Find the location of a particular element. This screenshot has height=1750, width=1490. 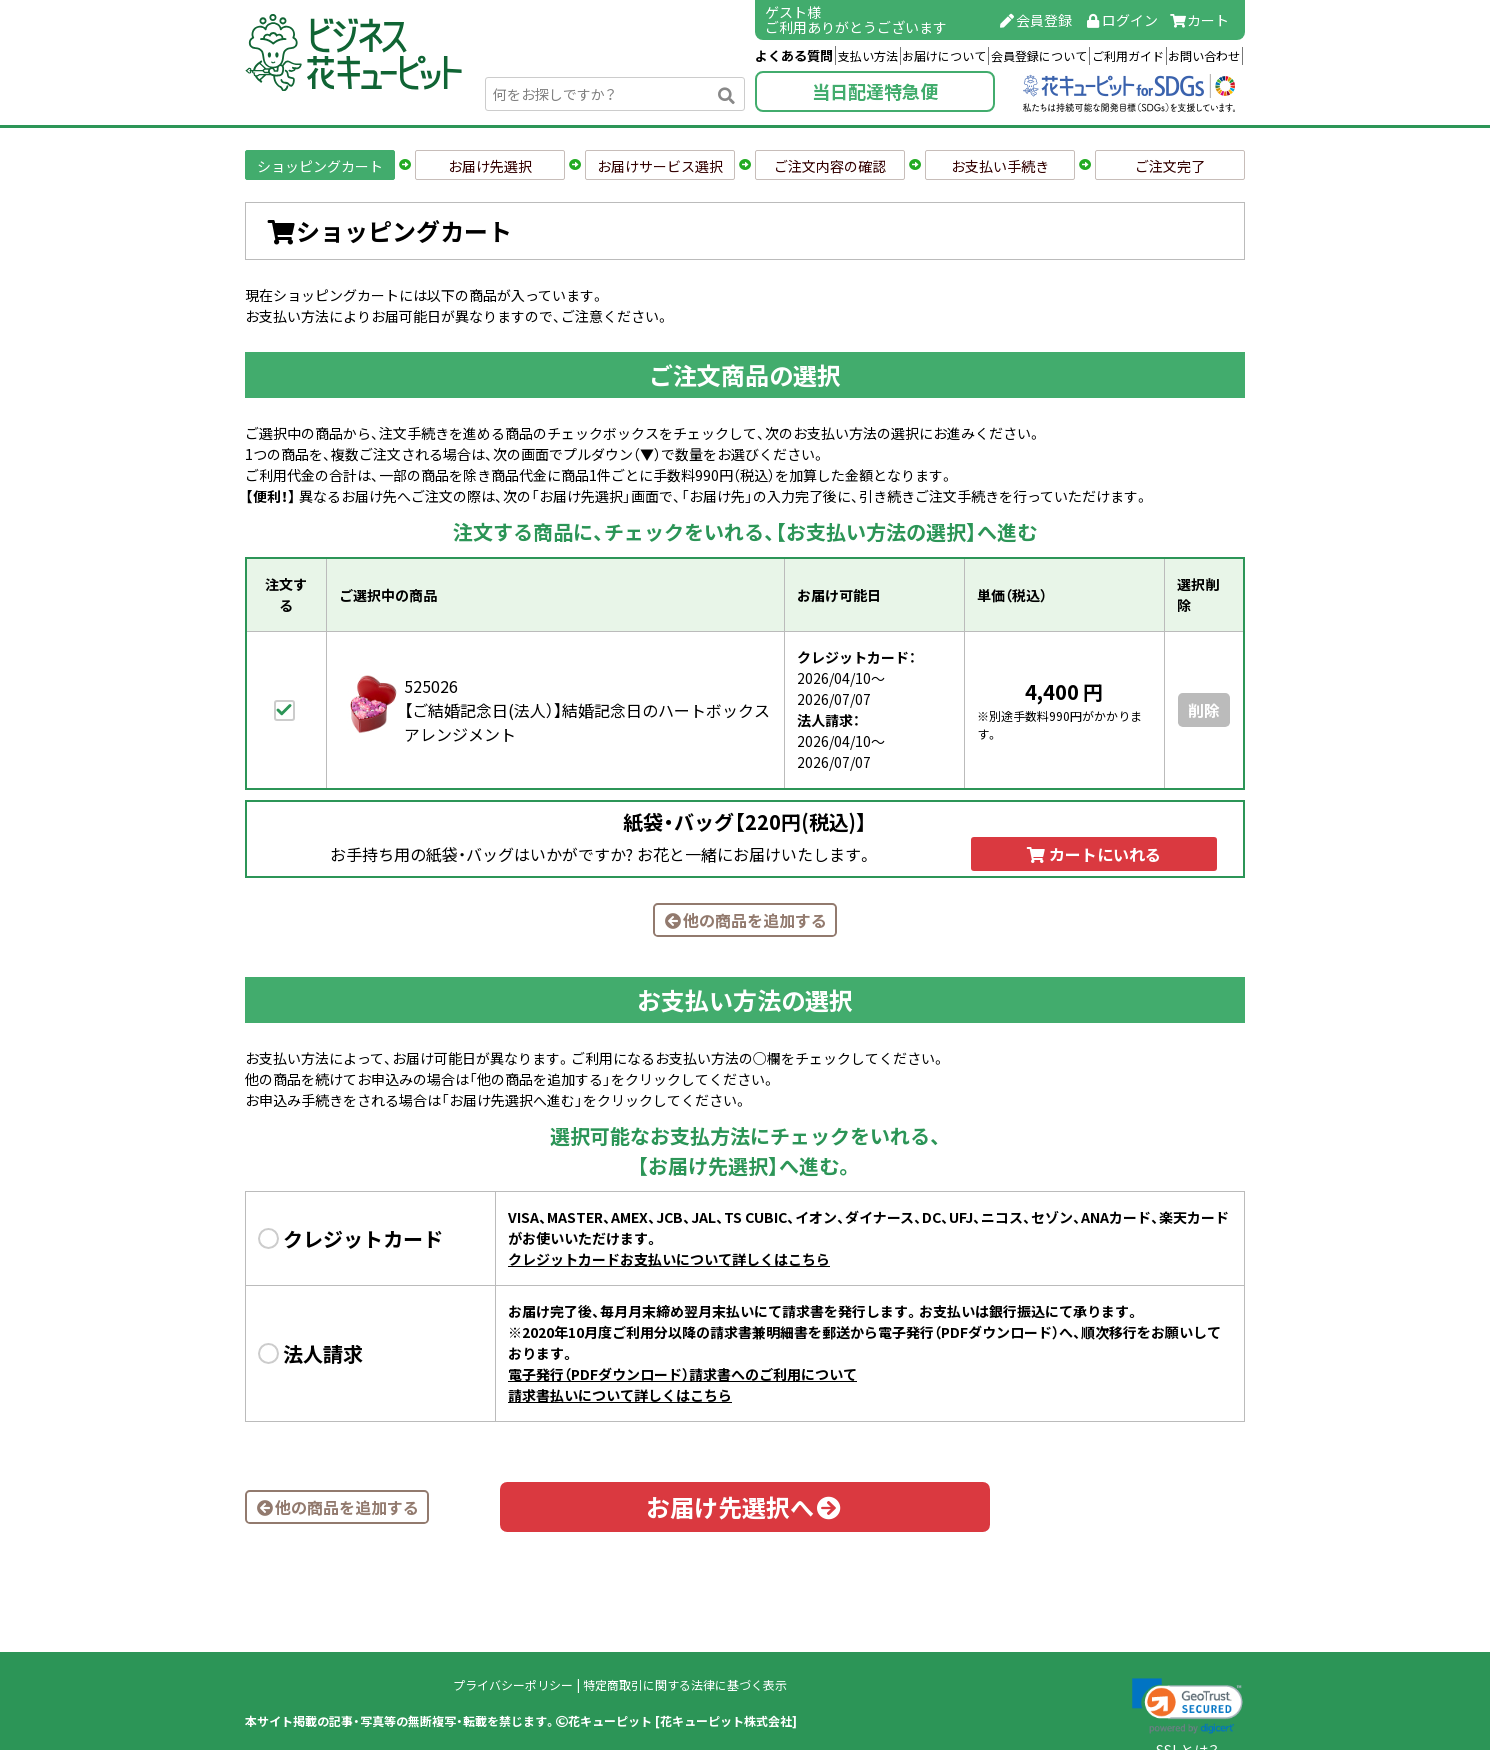

他の商品を追加する is located at coordinates (745, 920).